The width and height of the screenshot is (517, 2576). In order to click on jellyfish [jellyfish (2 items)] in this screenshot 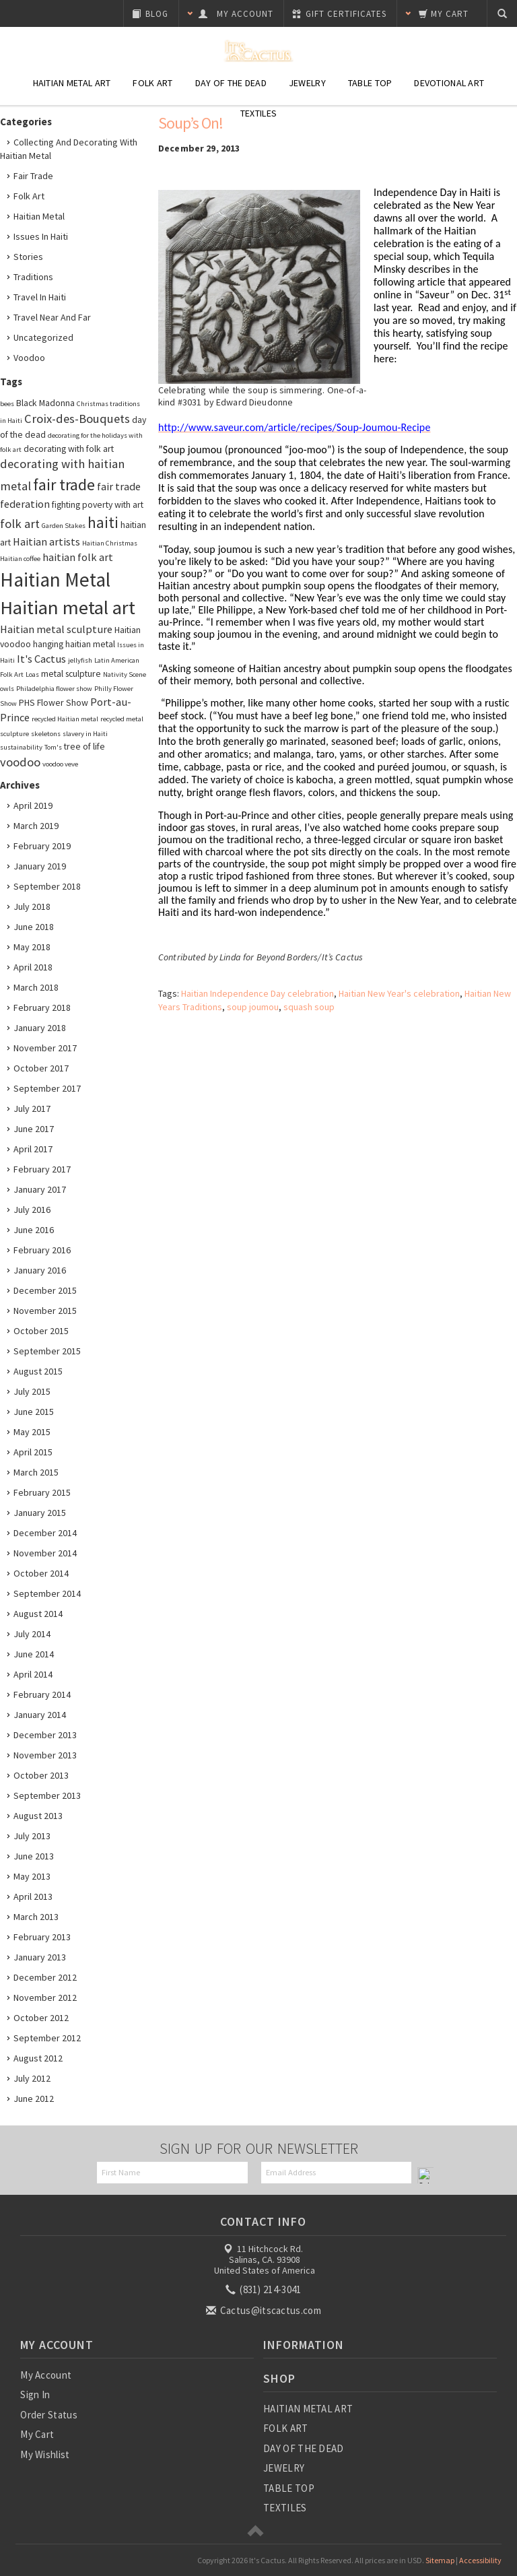, I will do `click(80, 660)`.